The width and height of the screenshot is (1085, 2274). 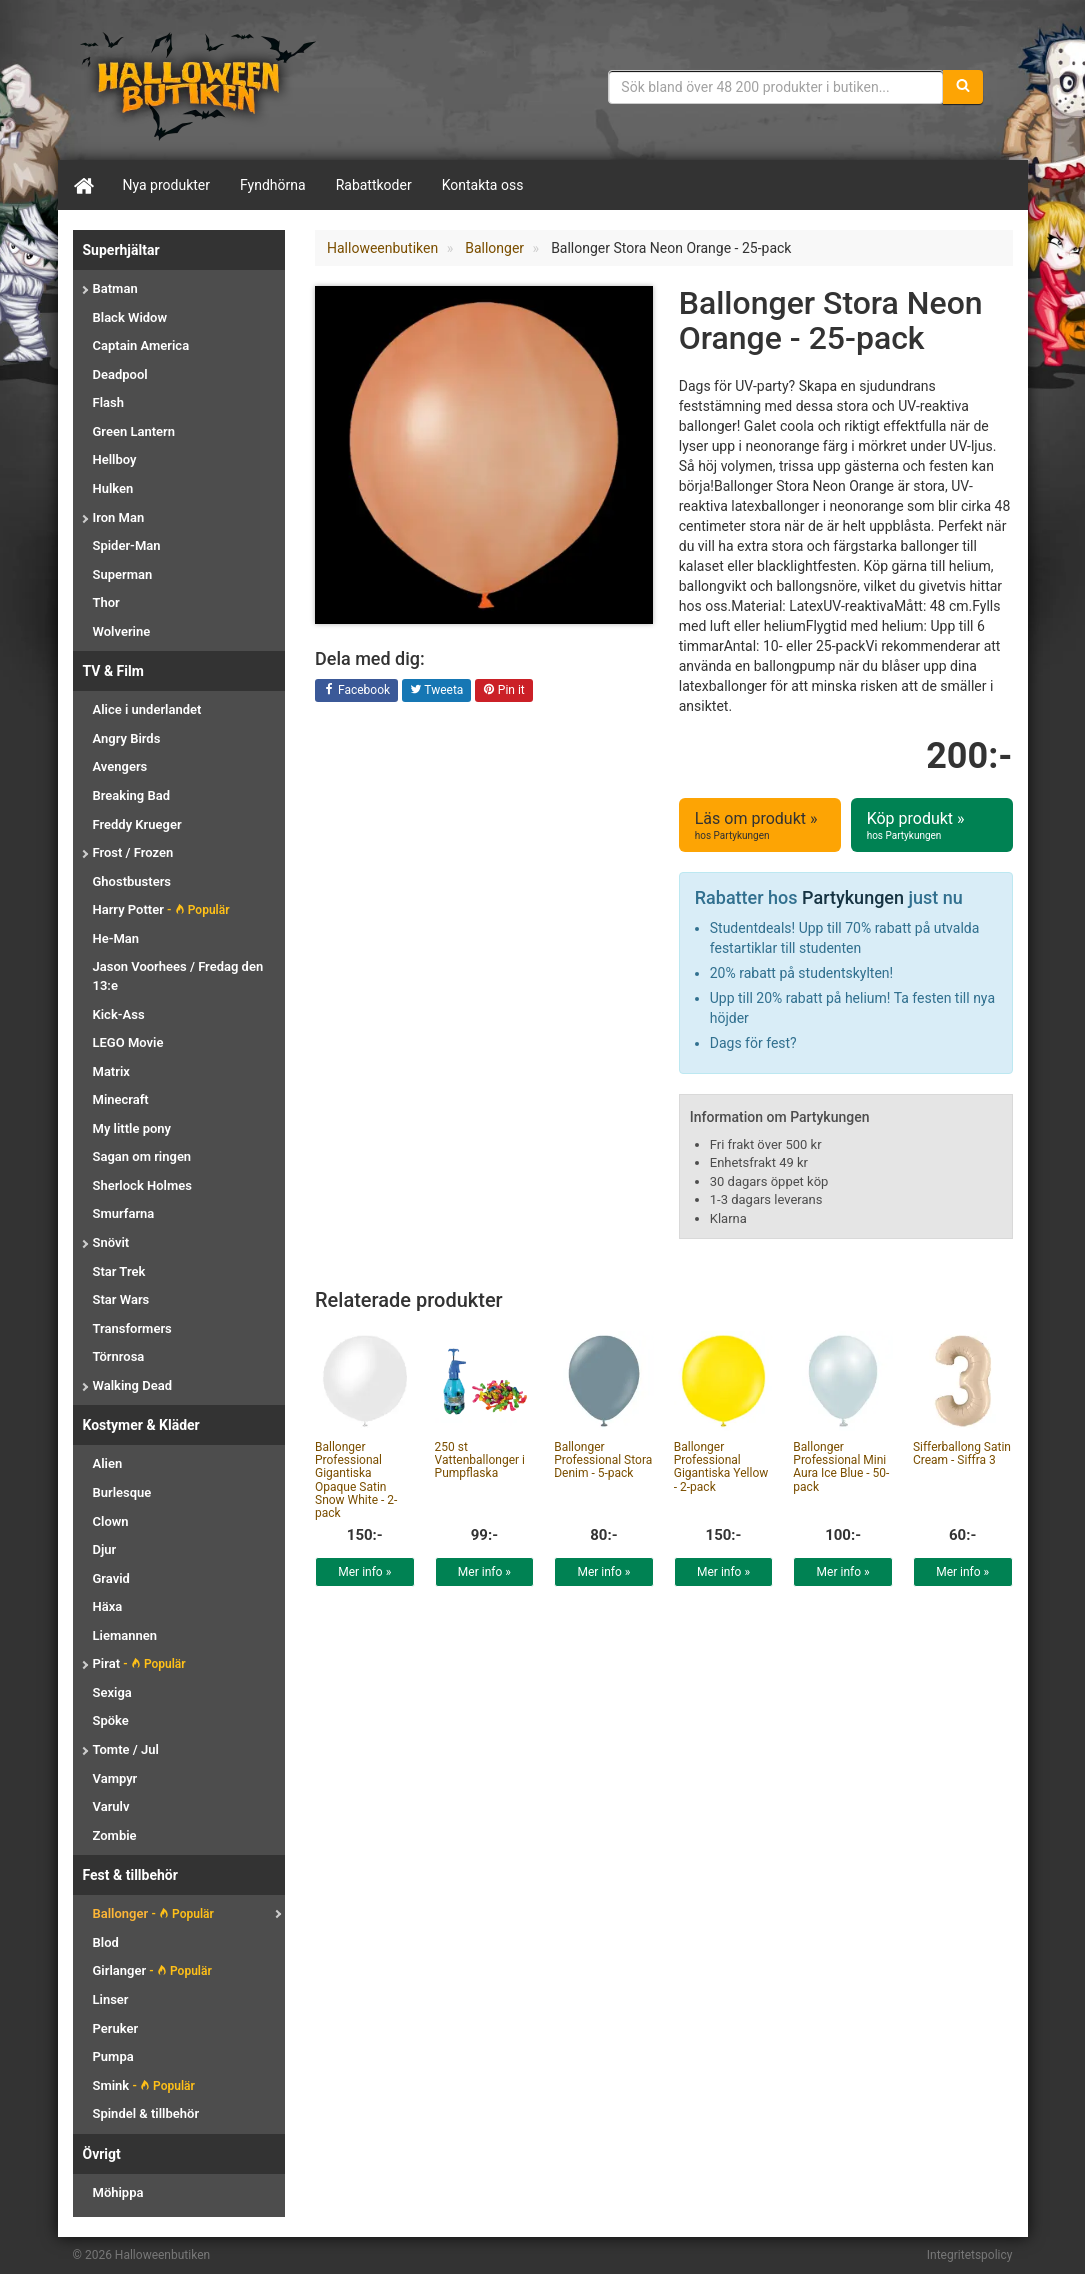 I want to click on Avengers, so click(x=120, y=766).